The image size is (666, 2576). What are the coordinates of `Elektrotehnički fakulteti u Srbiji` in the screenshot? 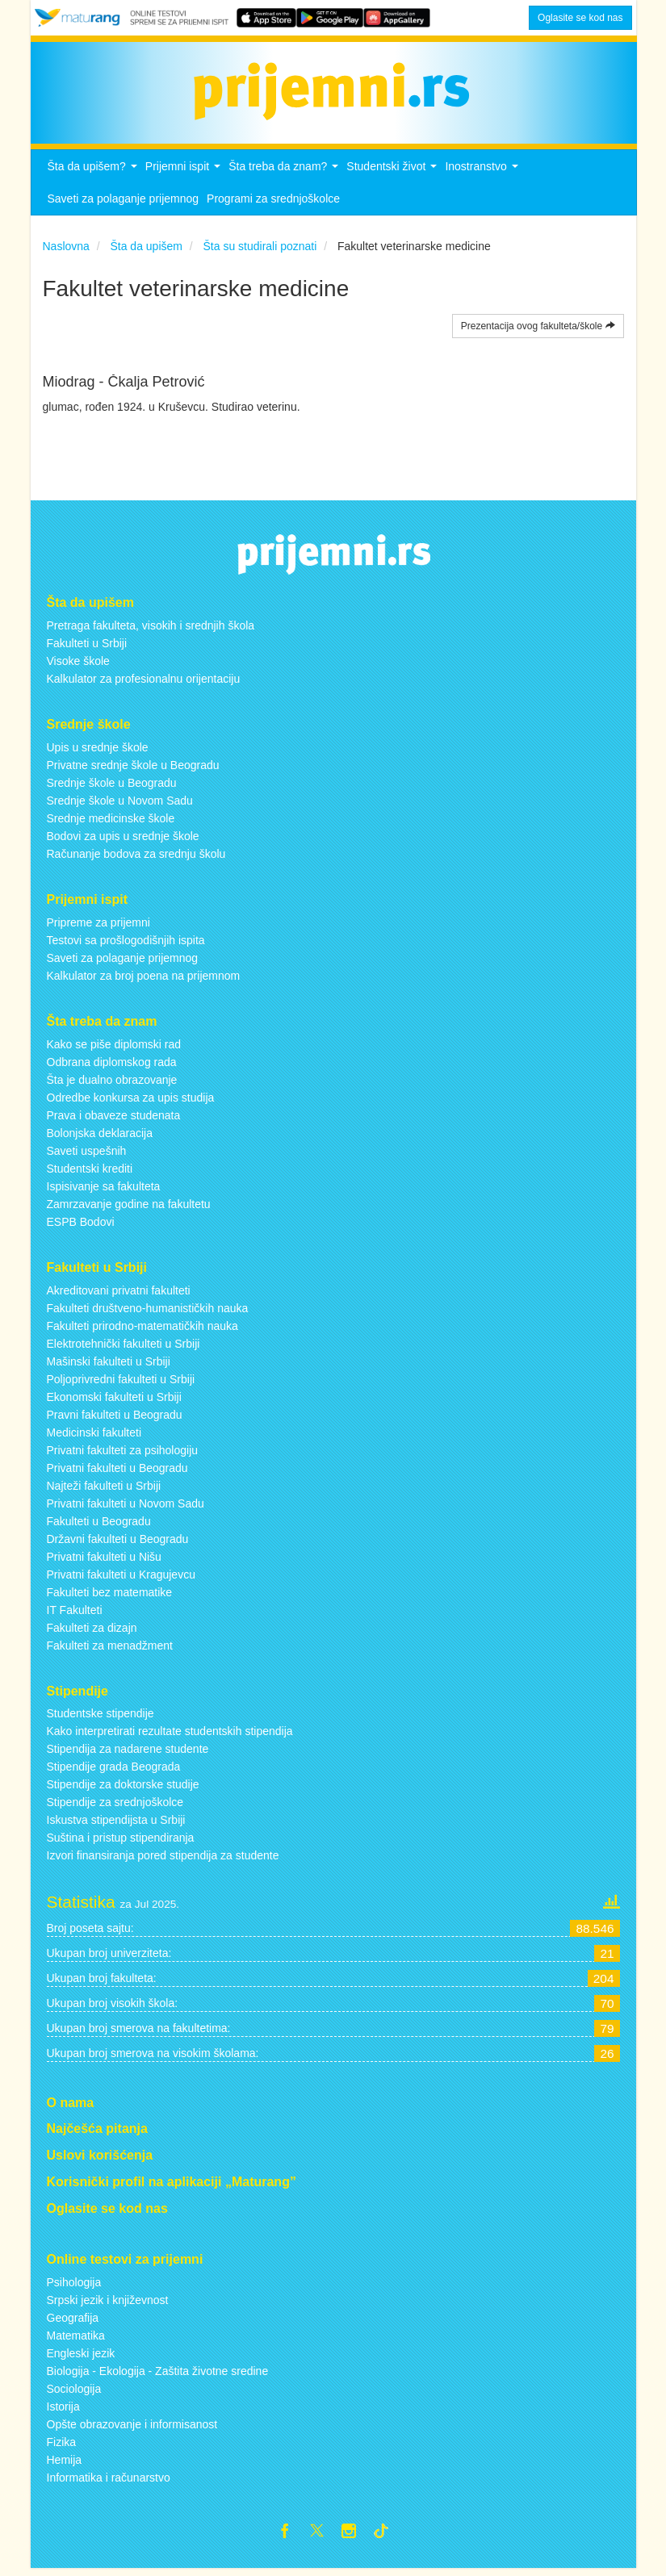 It's located at (123, 1348).